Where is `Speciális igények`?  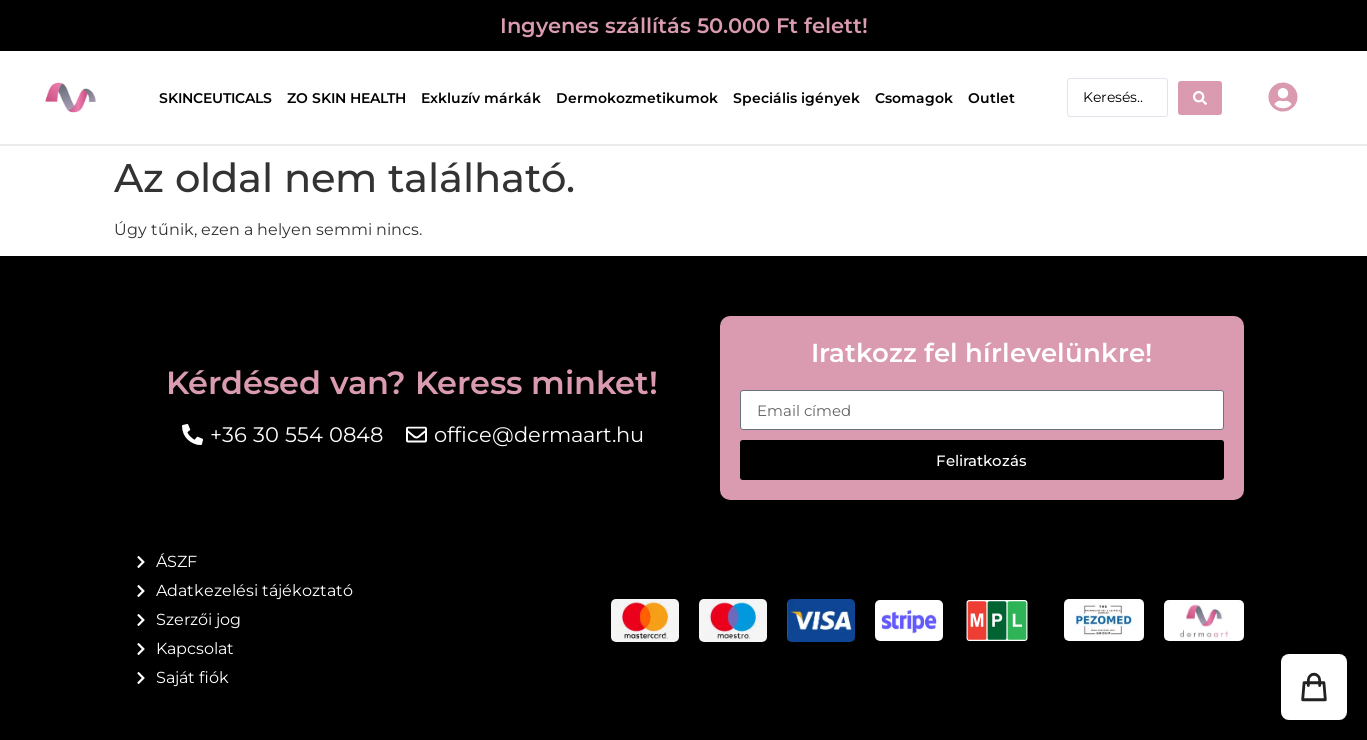 Speciális igények is located at coordinates (796, 98).